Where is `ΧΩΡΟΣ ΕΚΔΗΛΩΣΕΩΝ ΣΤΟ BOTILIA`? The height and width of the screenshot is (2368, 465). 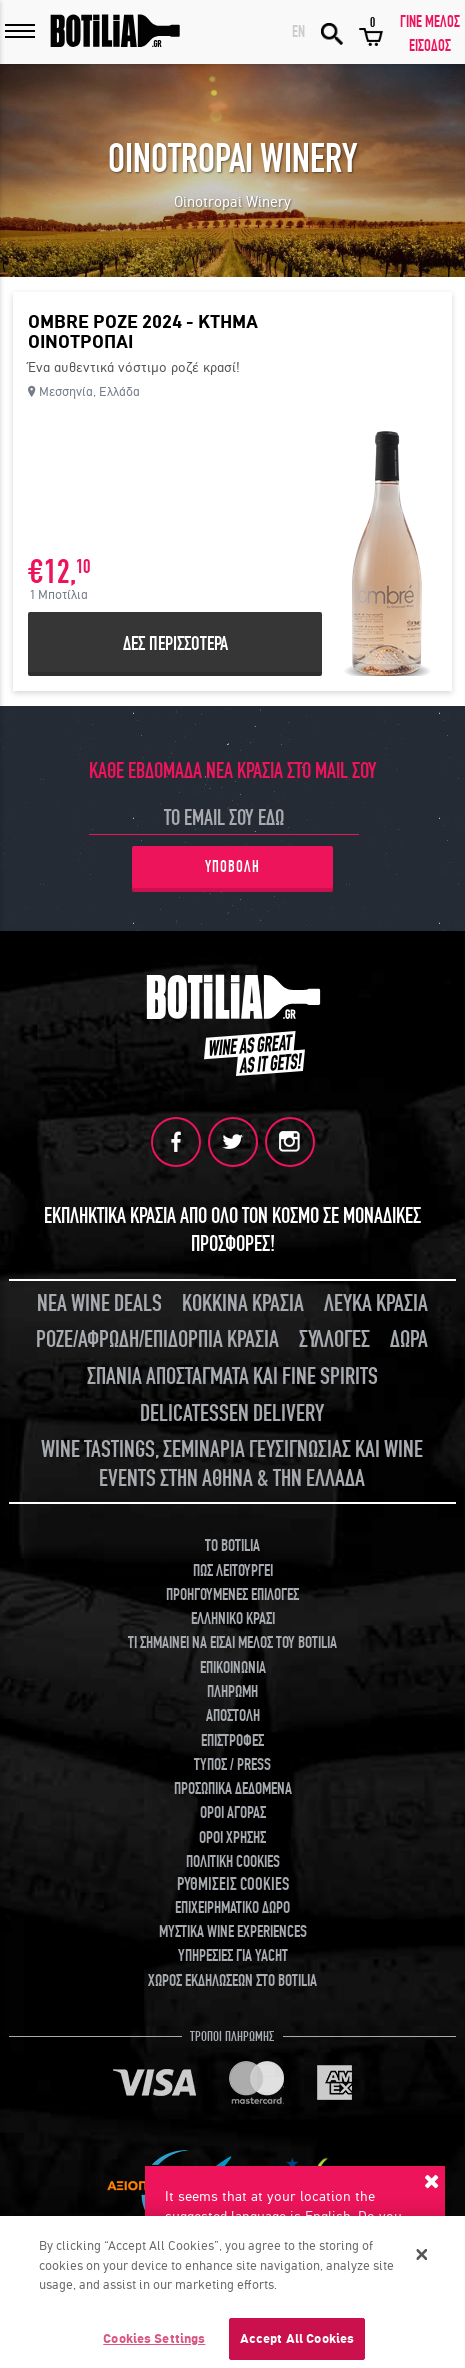 ΧΩΡΟΣ ΕΚΔΗΛΩΣΕΩΝ ΣΤΟ BOTILIA is located at coordinates (232, 1981).